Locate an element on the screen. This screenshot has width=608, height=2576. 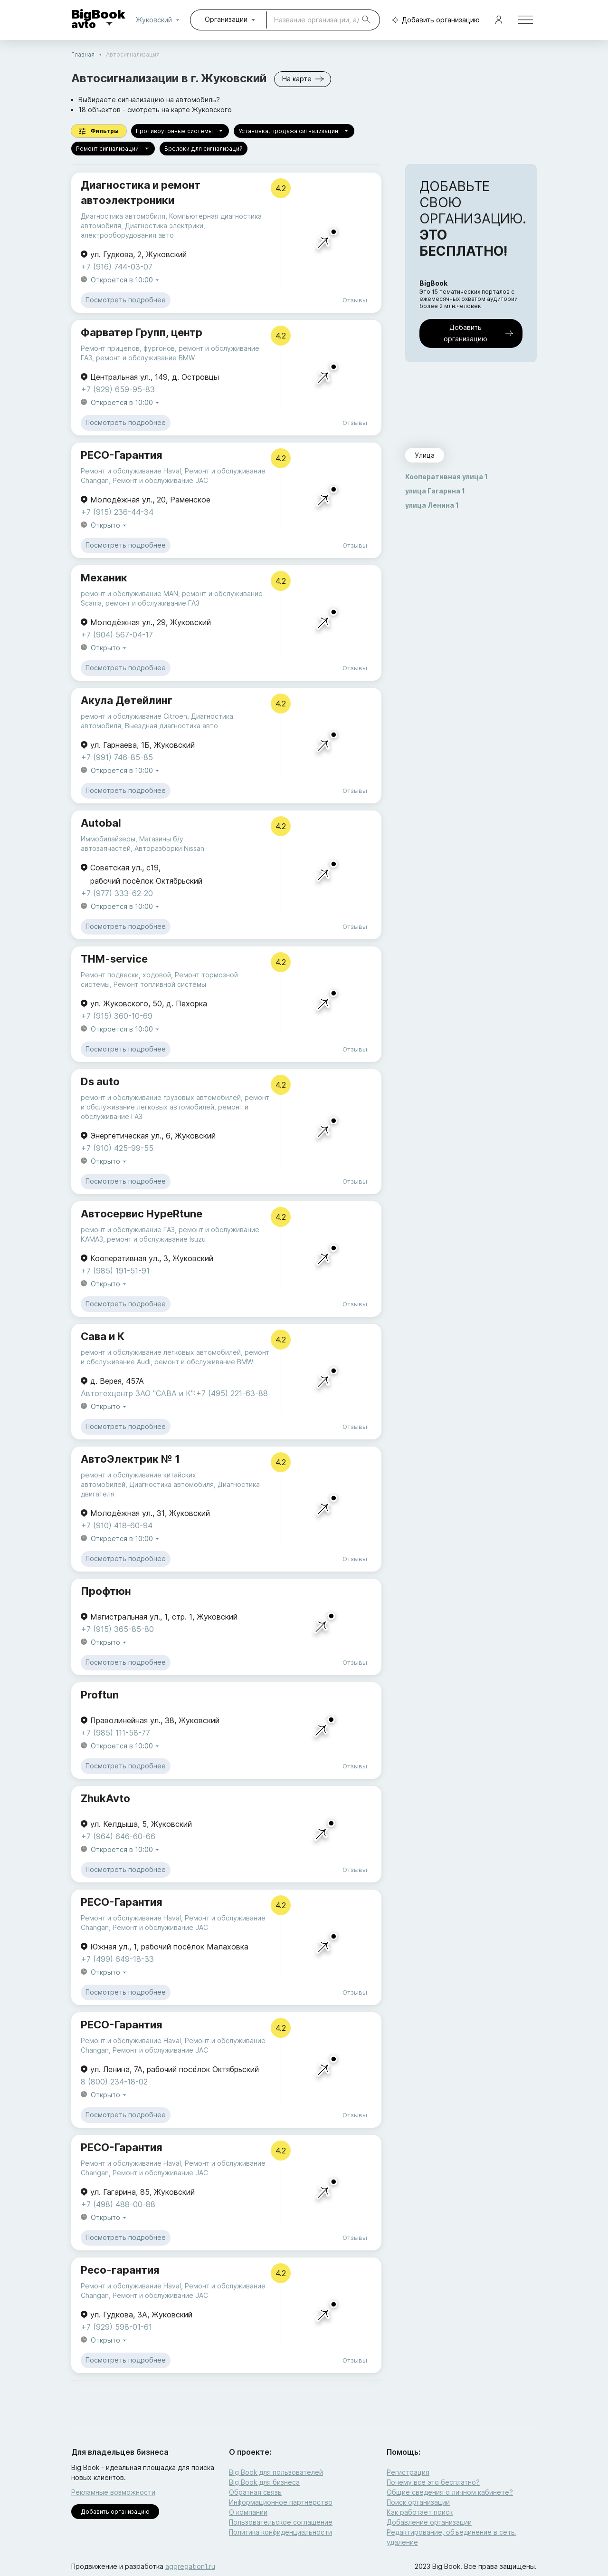
Авторазборки Nissan is located at coordinates (169, 848).